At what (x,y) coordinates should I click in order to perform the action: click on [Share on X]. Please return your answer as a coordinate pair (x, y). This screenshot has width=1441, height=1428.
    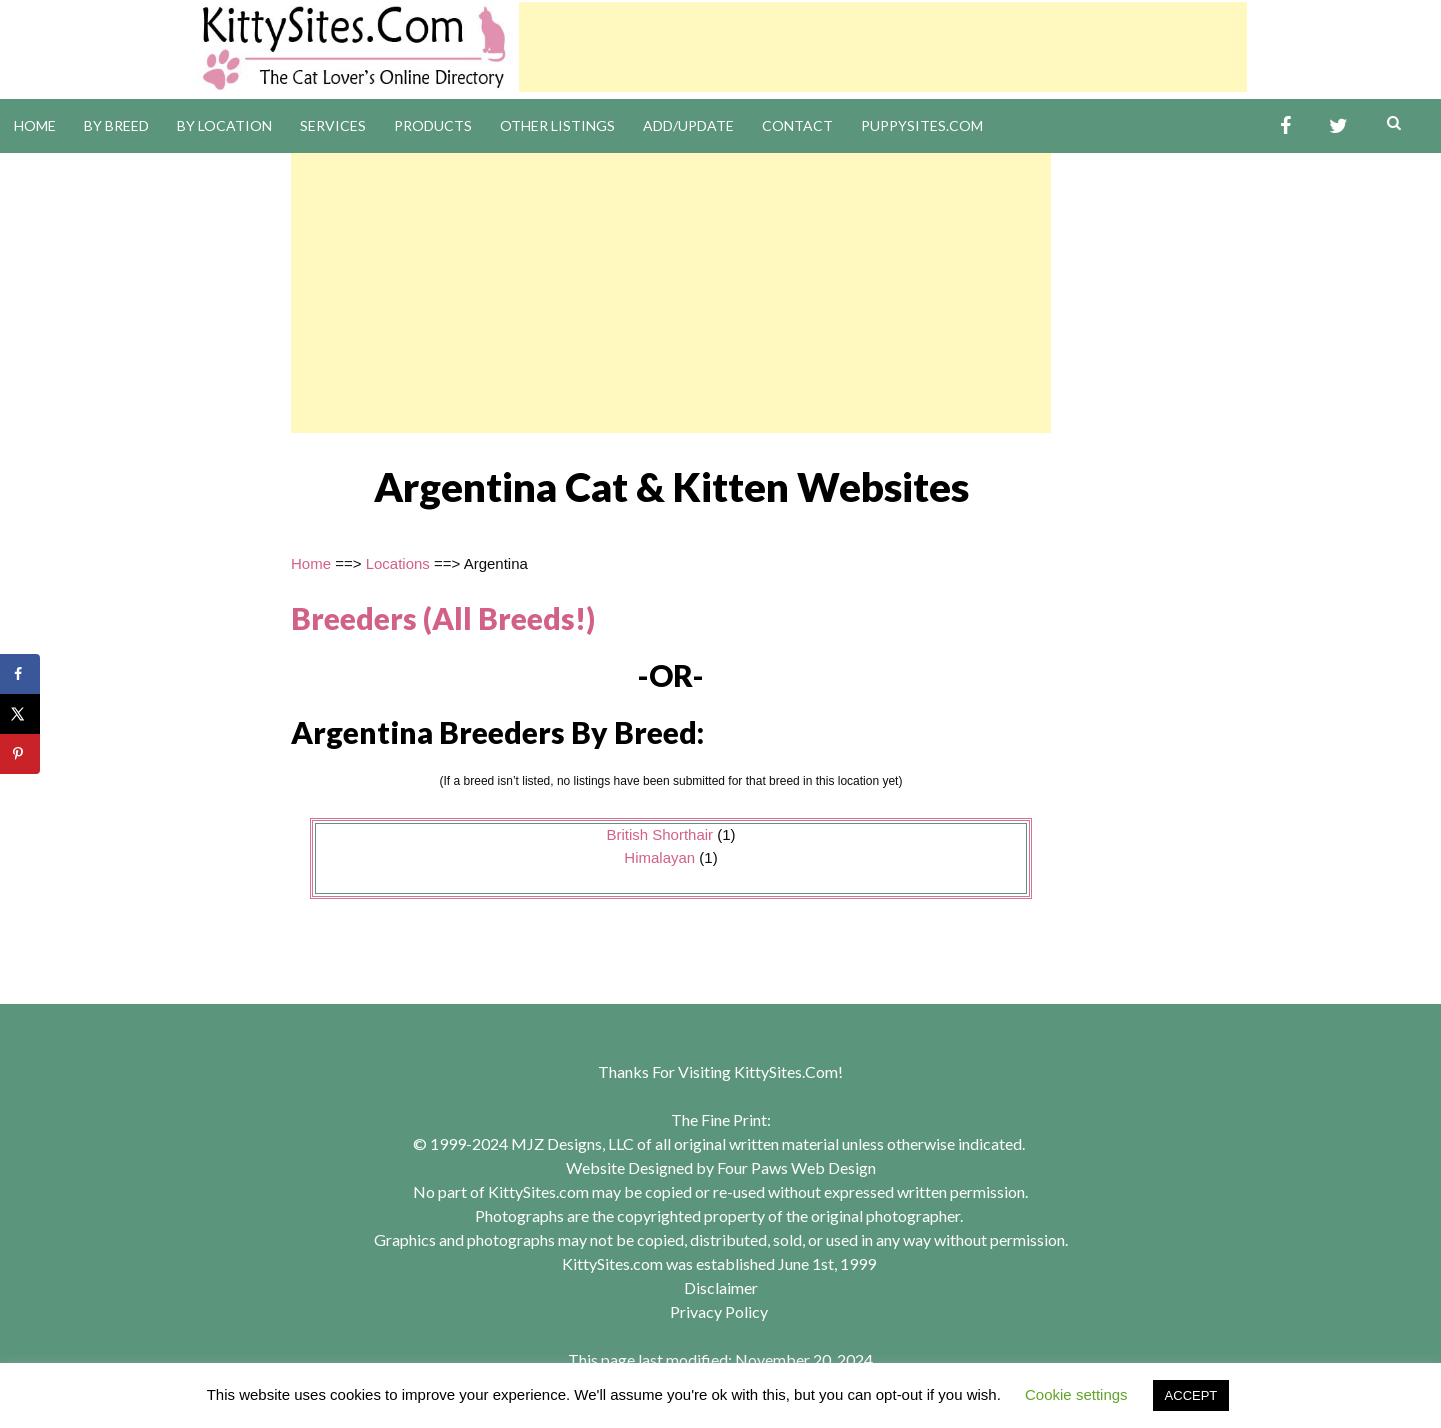
    Looking at the image, I should click on (20, 714).